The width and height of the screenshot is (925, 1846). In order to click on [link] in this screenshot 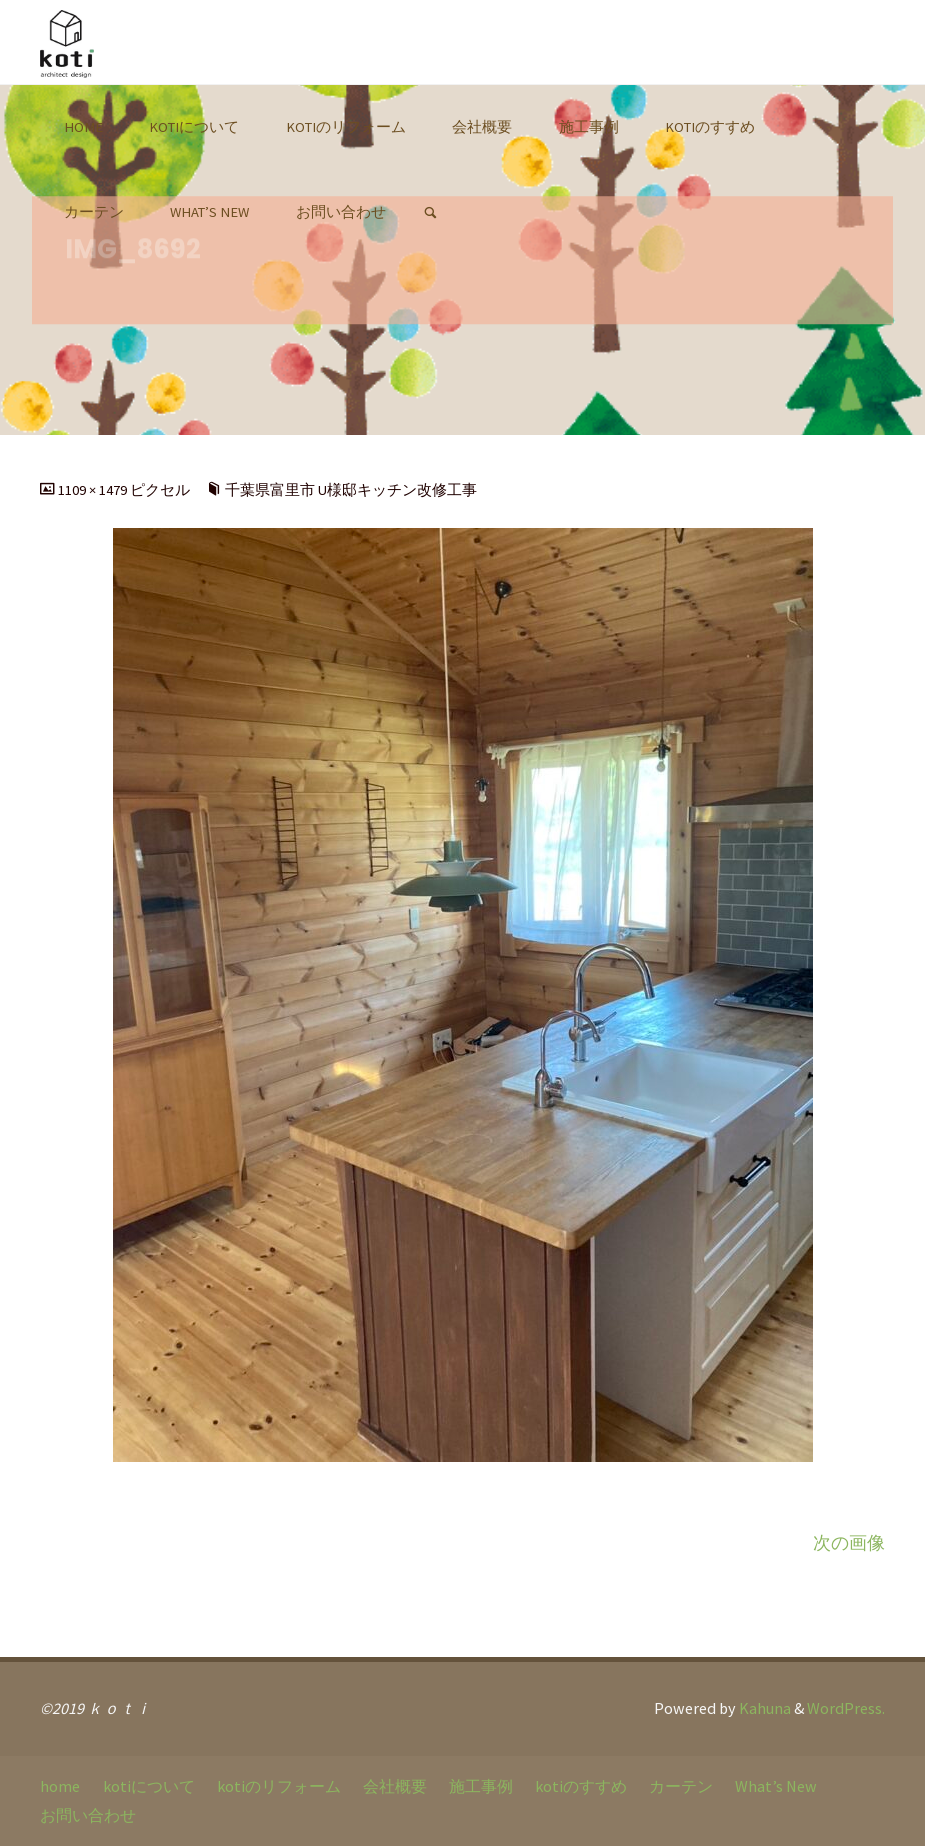, I will do `click(429, 213)`.